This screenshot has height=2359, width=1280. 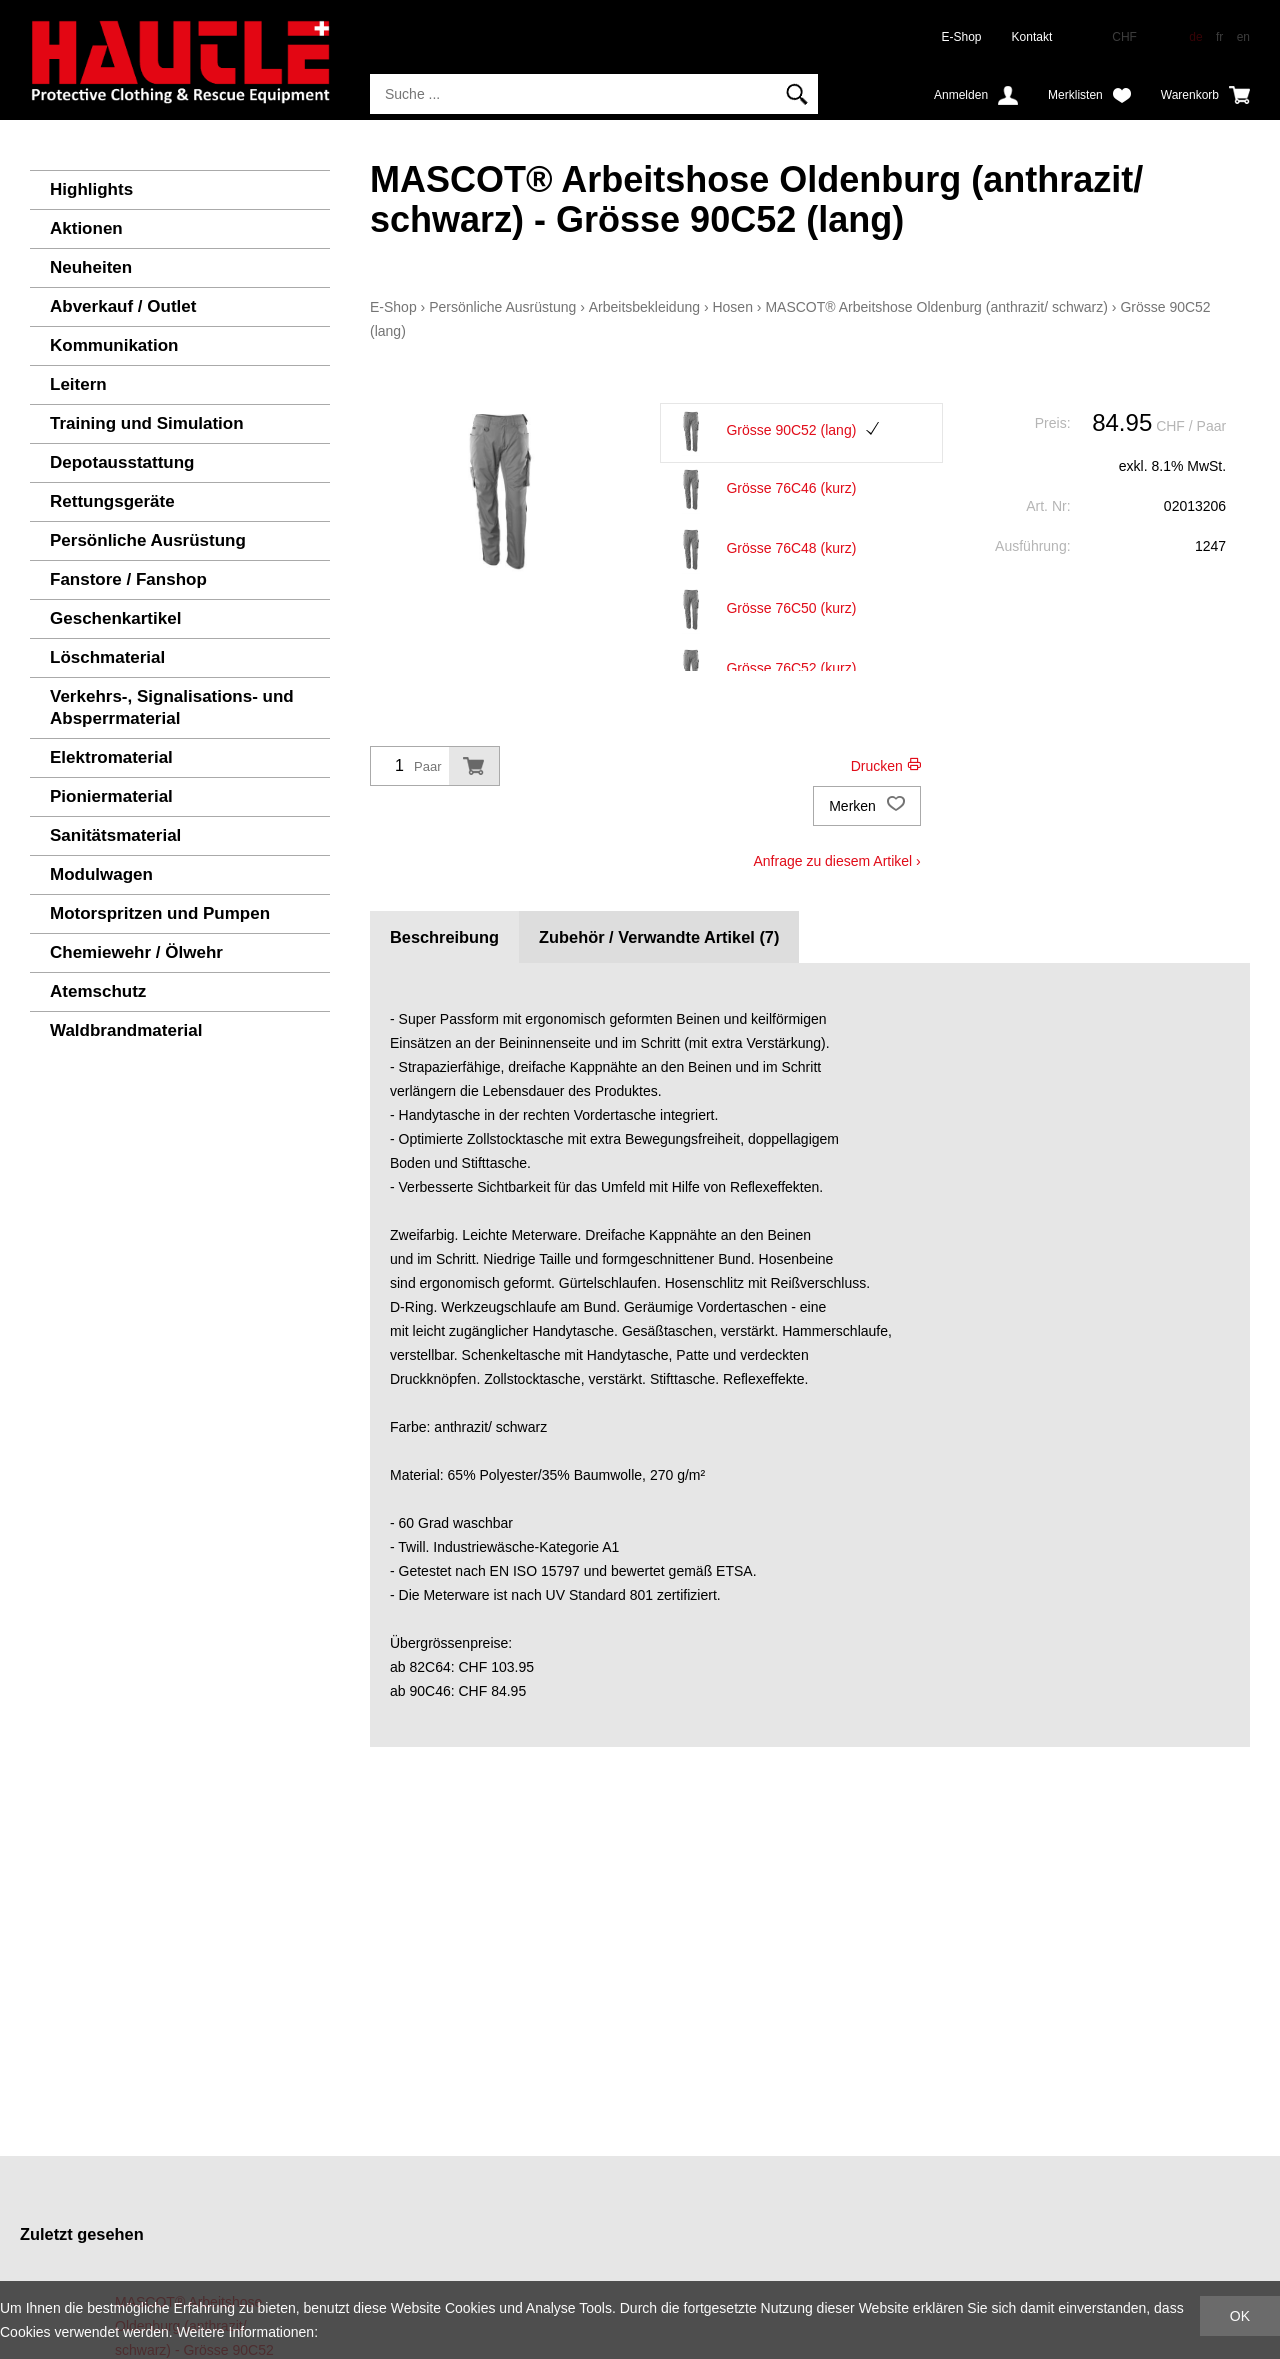 I want to click on Kontakt, so click(x=1032, y=37).